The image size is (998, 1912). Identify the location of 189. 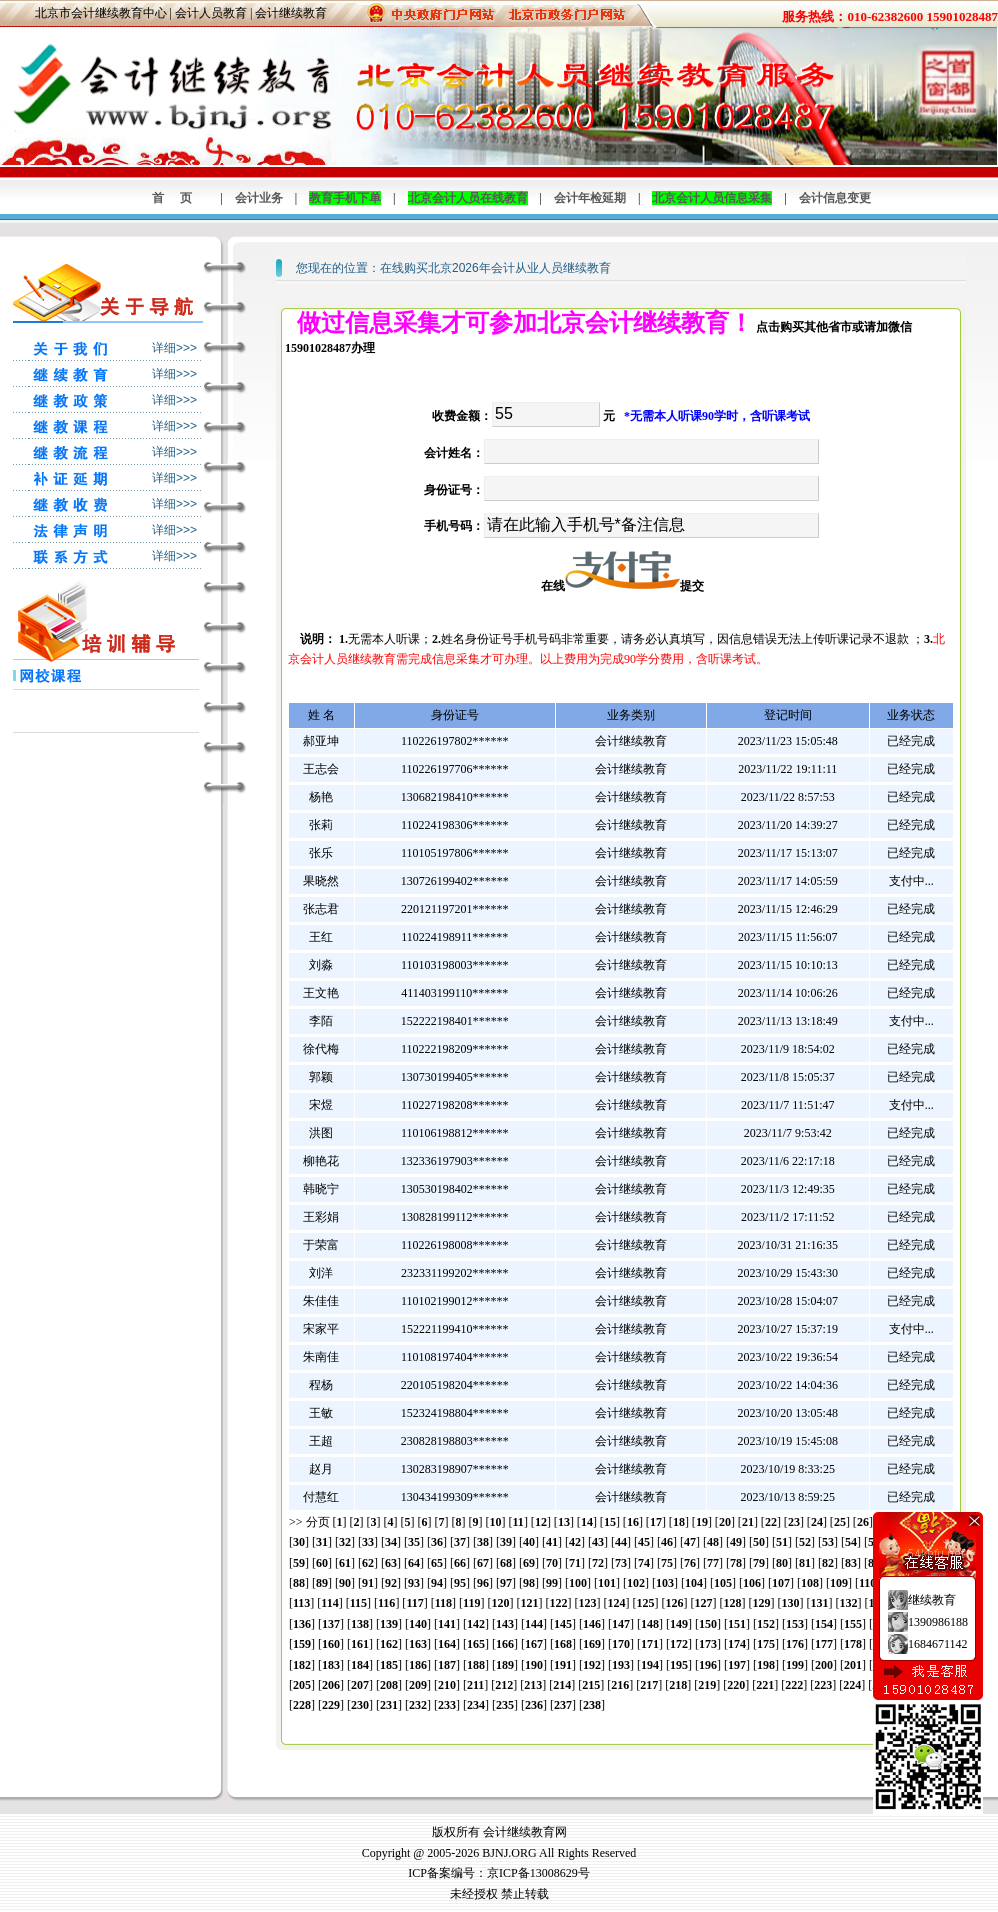
(505, 1665).